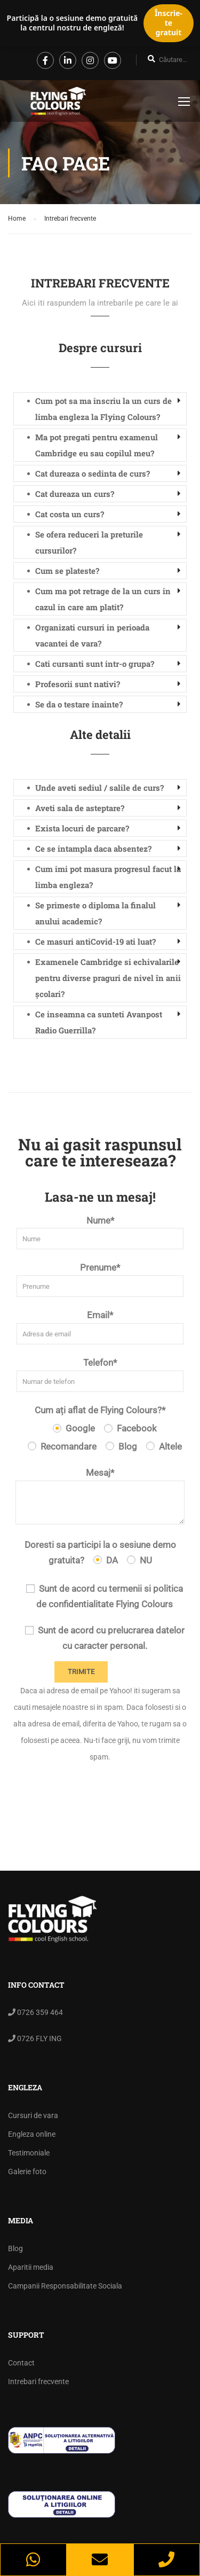 The image size is (200, 2576). What do you see at coordinates (89, 542) in the screenshot?
I see `Se ofera reduceri la preturile cursurilor? [button]` at bounding box center [89, 542].